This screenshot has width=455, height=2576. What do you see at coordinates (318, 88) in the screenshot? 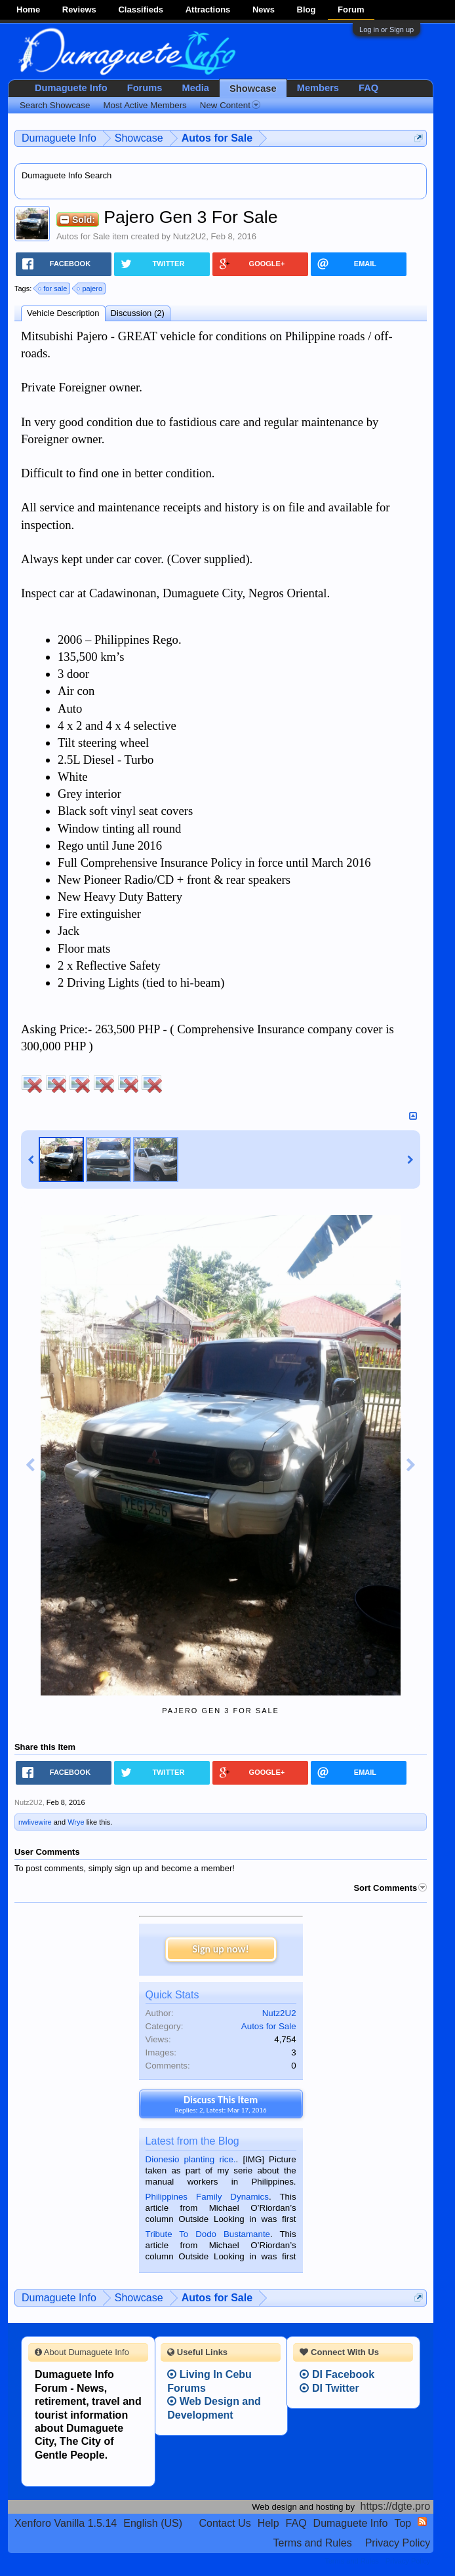
I see `Members` at bounding box center [318, 88].